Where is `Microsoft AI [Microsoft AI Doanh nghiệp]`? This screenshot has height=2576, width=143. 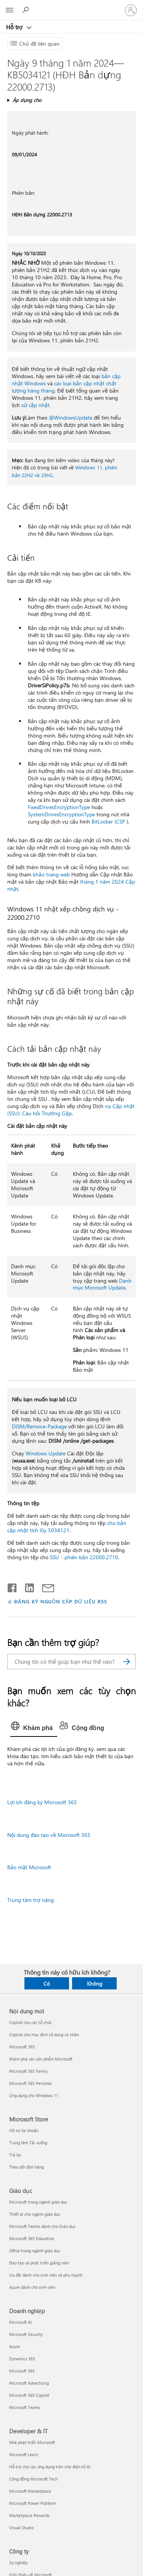
Microsoft AI [Microsoft AI Doanh nghiệp] is located at coordinates (20, 2322).